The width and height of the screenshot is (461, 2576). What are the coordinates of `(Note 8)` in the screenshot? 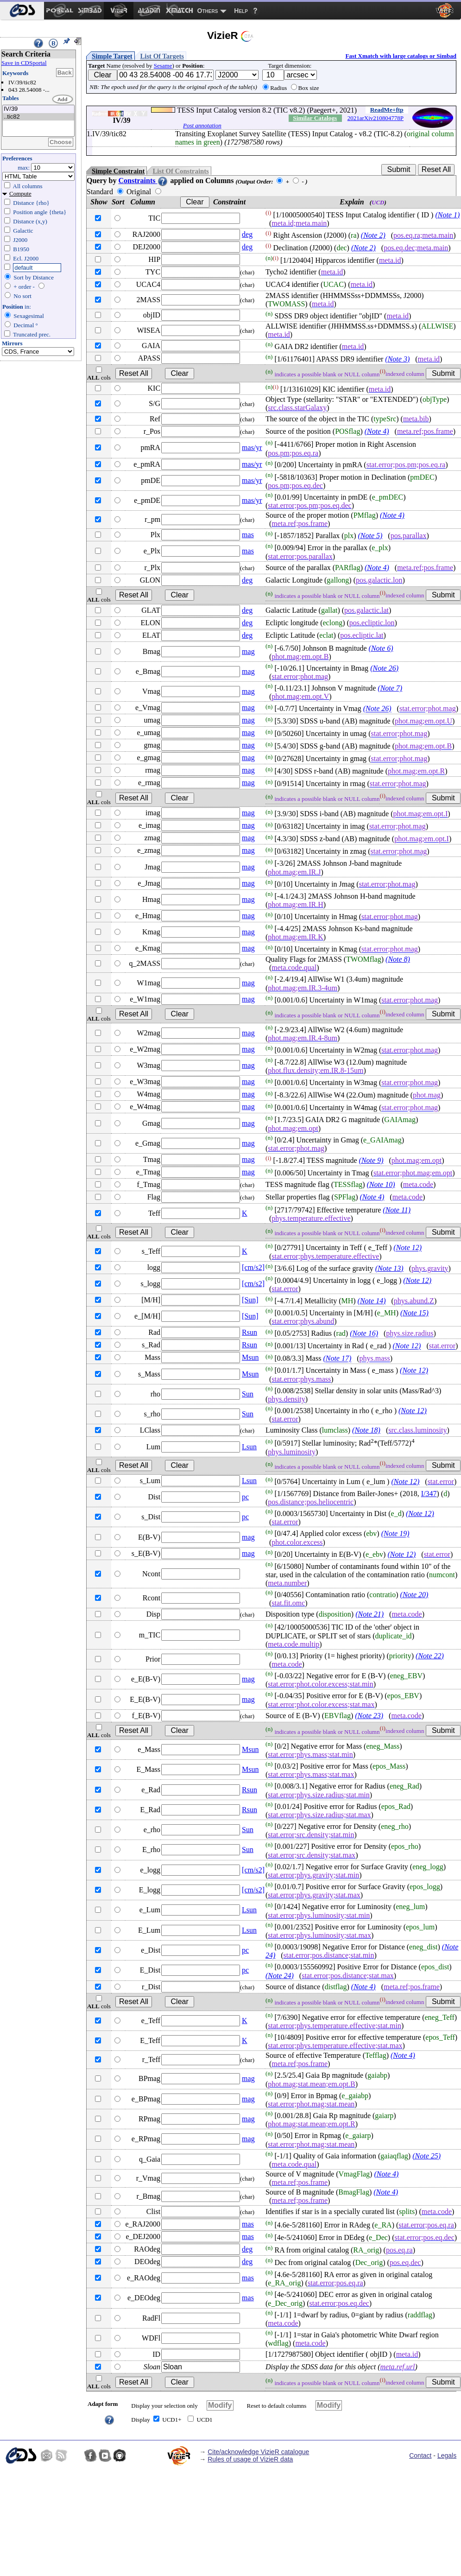 It's located at (397, 959).